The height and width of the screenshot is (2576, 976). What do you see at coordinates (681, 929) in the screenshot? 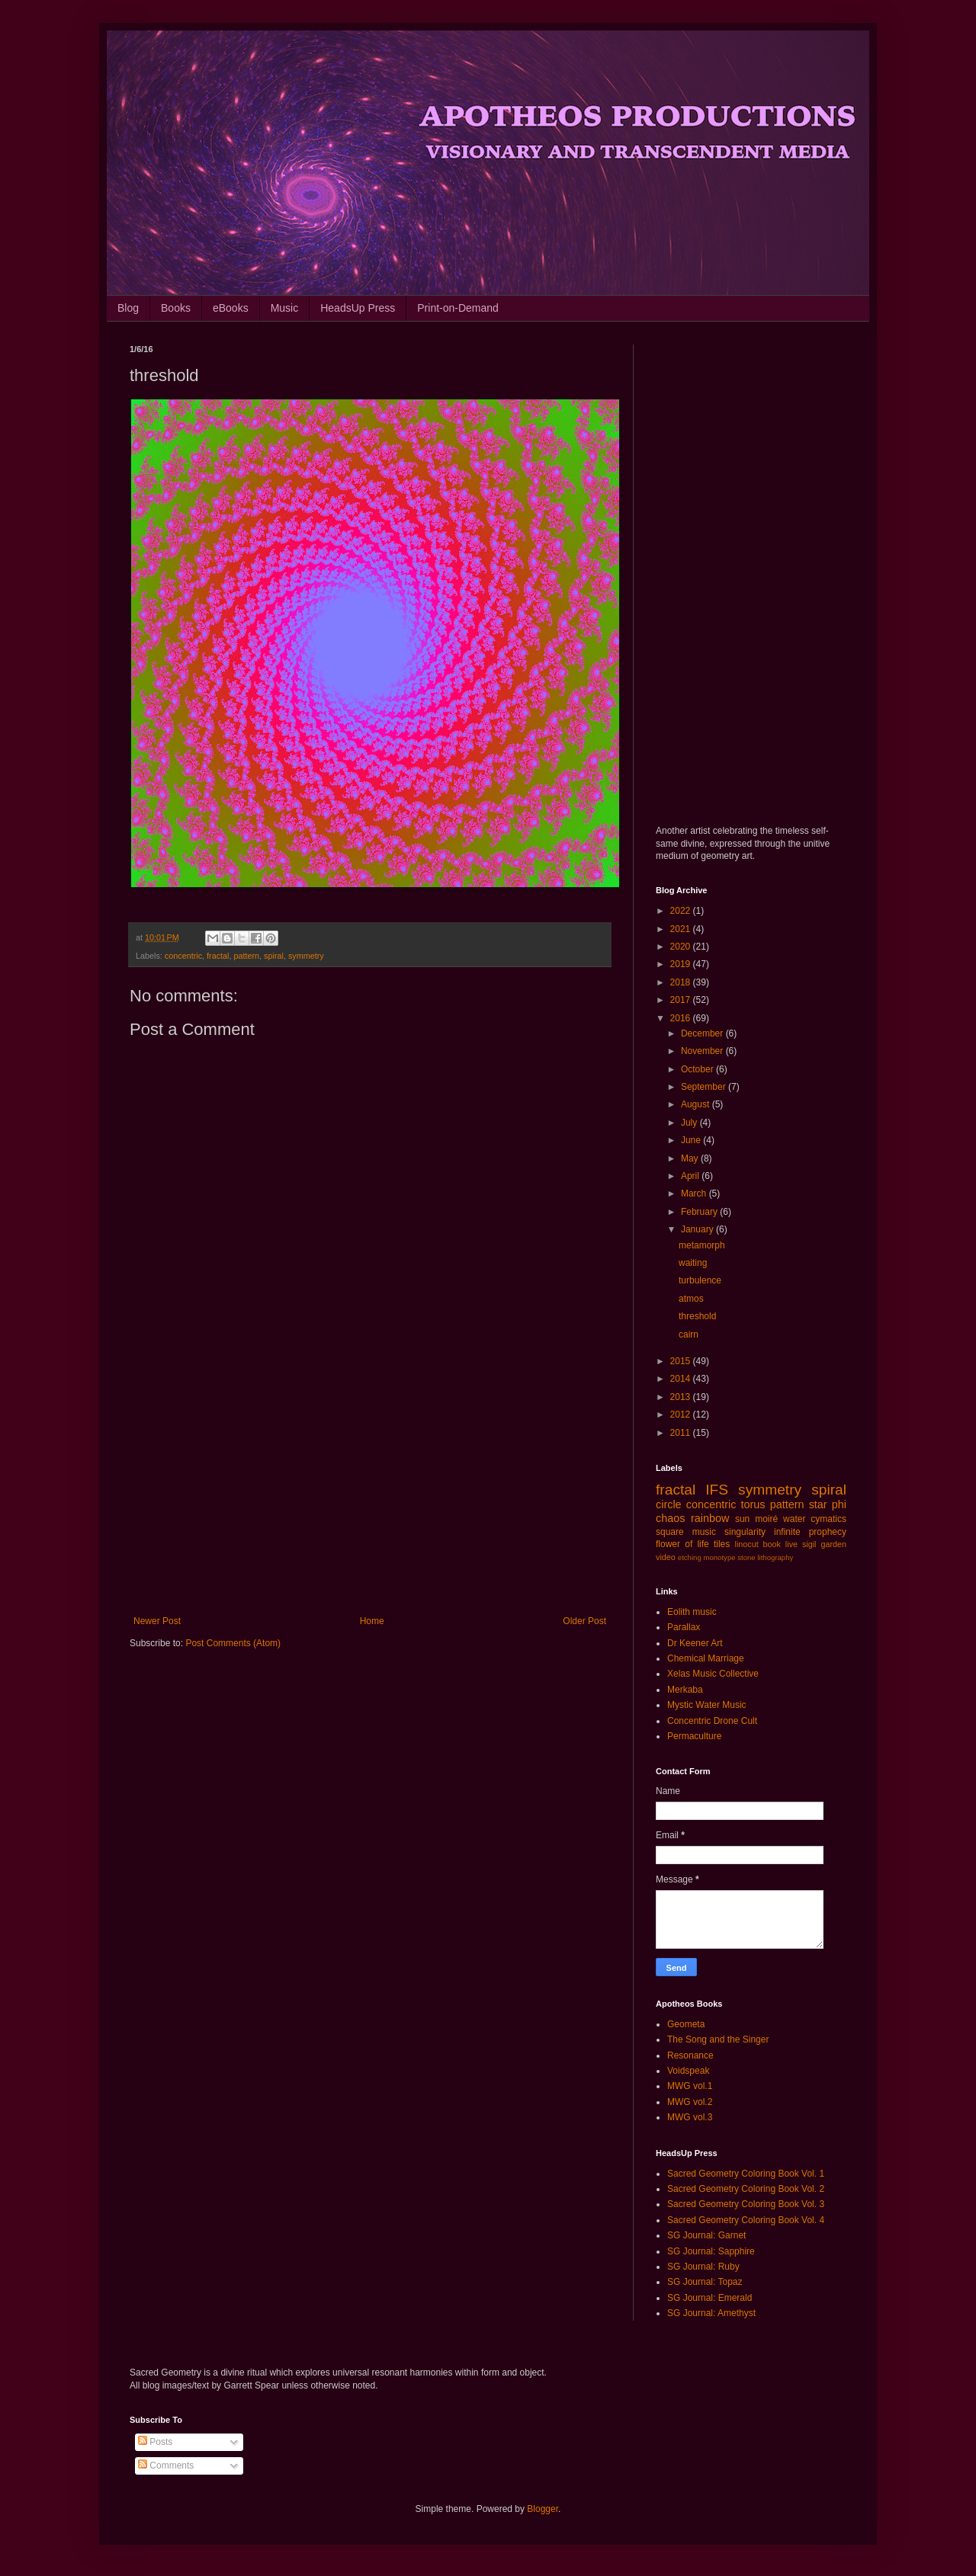
I see `2021` at bounding box center [681, 929].